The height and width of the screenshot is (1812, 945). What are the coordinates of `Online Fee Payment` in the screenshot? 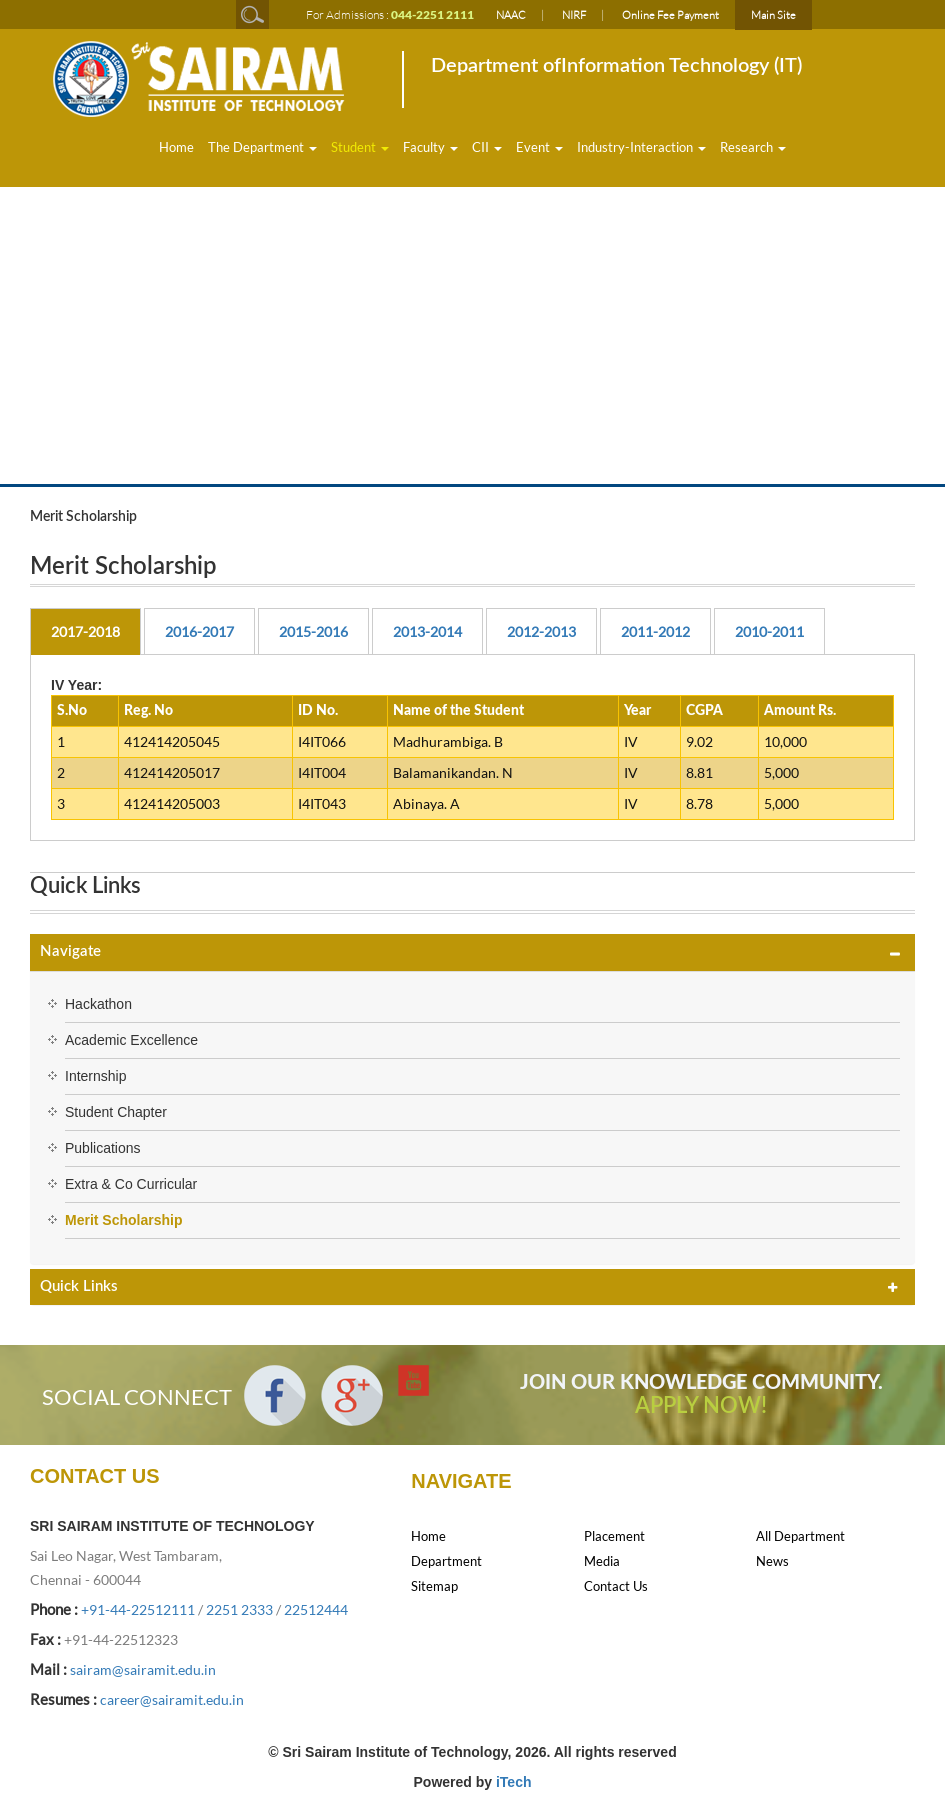 It's located at (670, 15).